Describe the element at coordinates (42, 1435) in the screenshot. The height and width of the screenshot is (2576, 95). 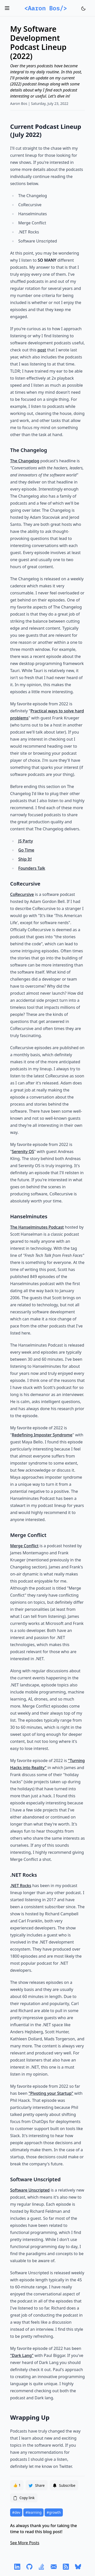
I see `Redefining Imposter Syndrome` at that location.